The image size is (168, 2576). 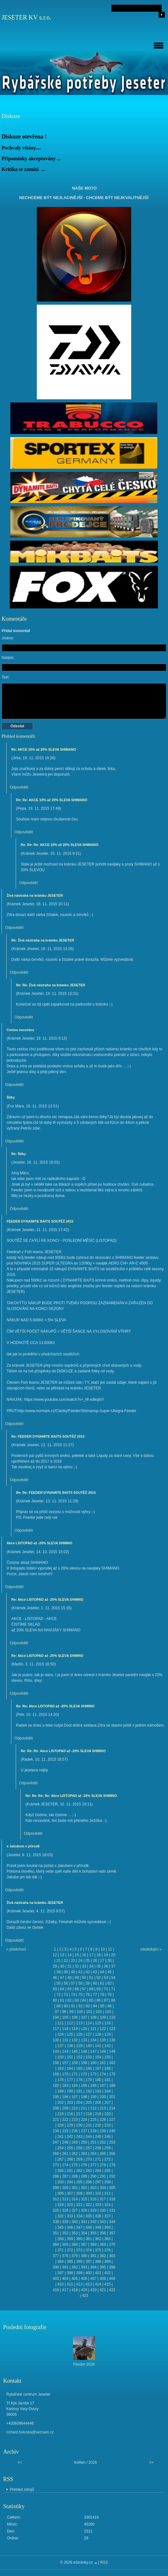 I want to click on 76, so click(x=88, y=1994).